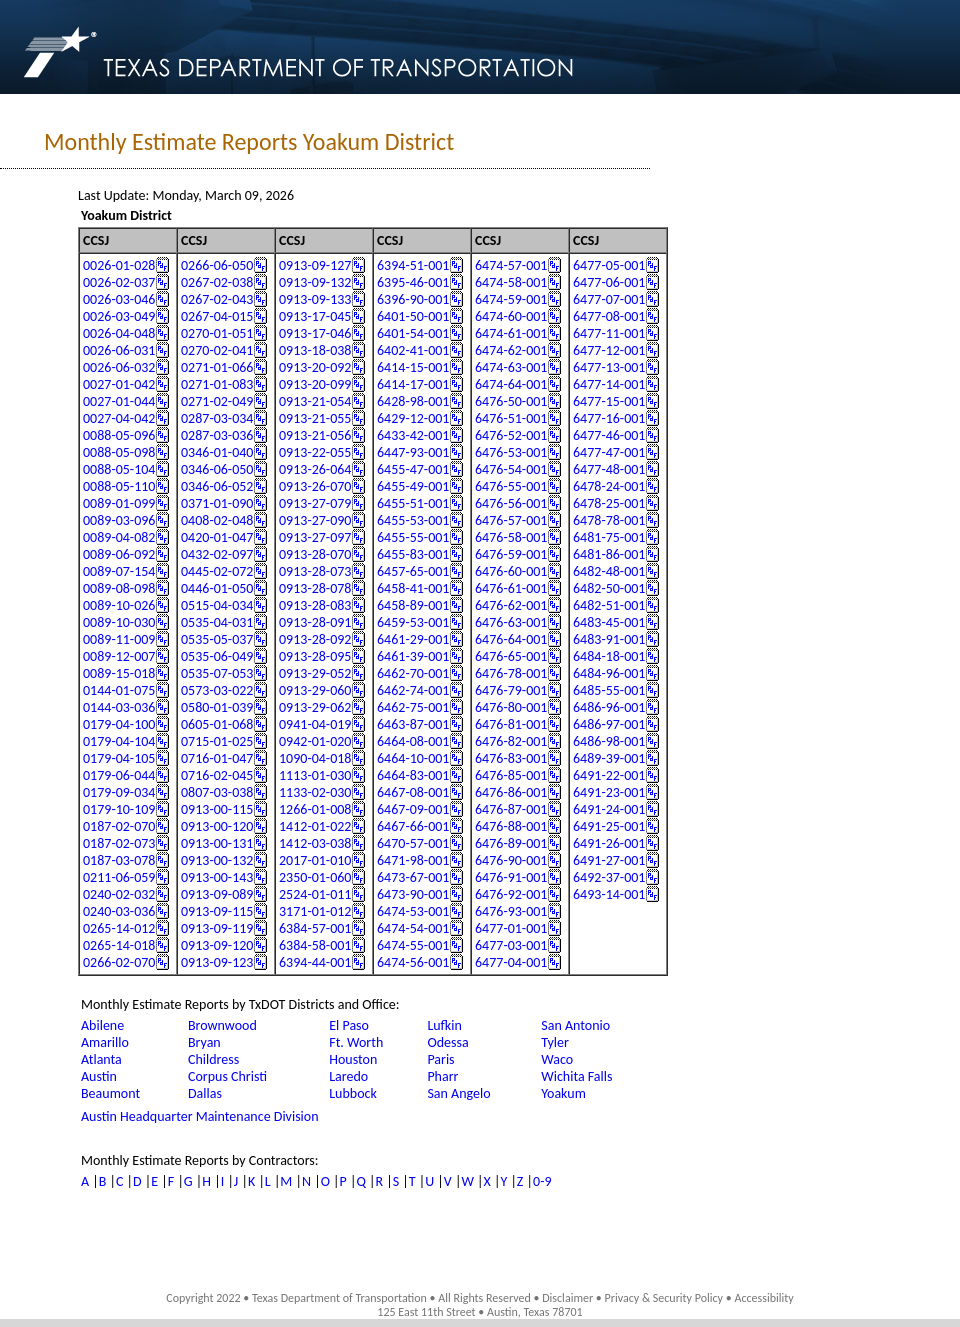 The image size is (960, 1327). Describe the element at coordinates (609, 554) in the screenshot. I see `6481-86-001` at that location.